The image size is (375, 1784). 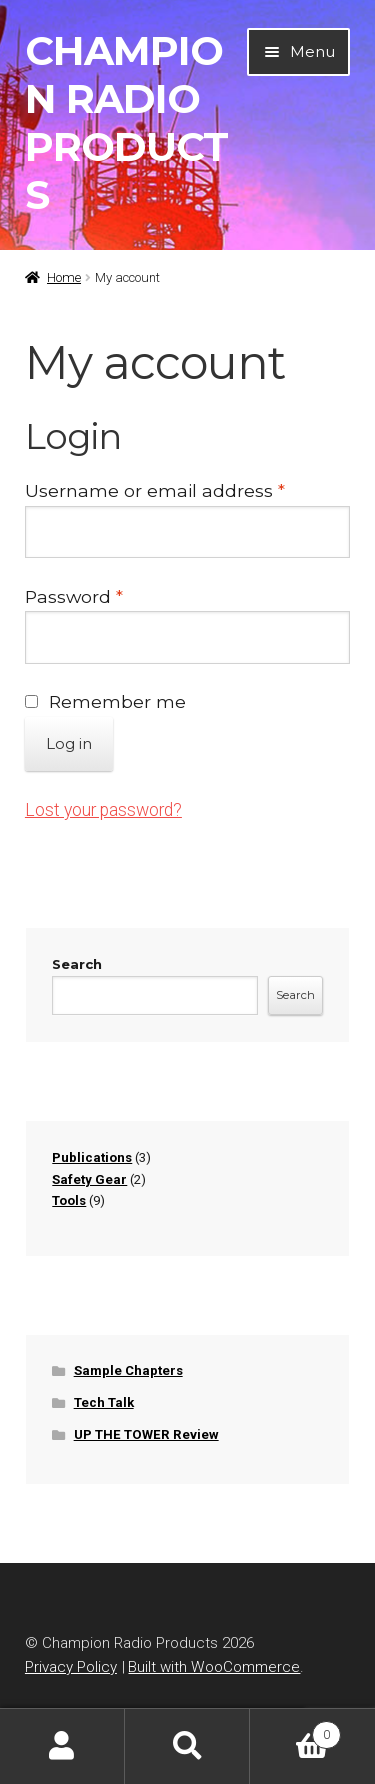 I want to click on Sample Chapters, so click(x=128, y=1370).